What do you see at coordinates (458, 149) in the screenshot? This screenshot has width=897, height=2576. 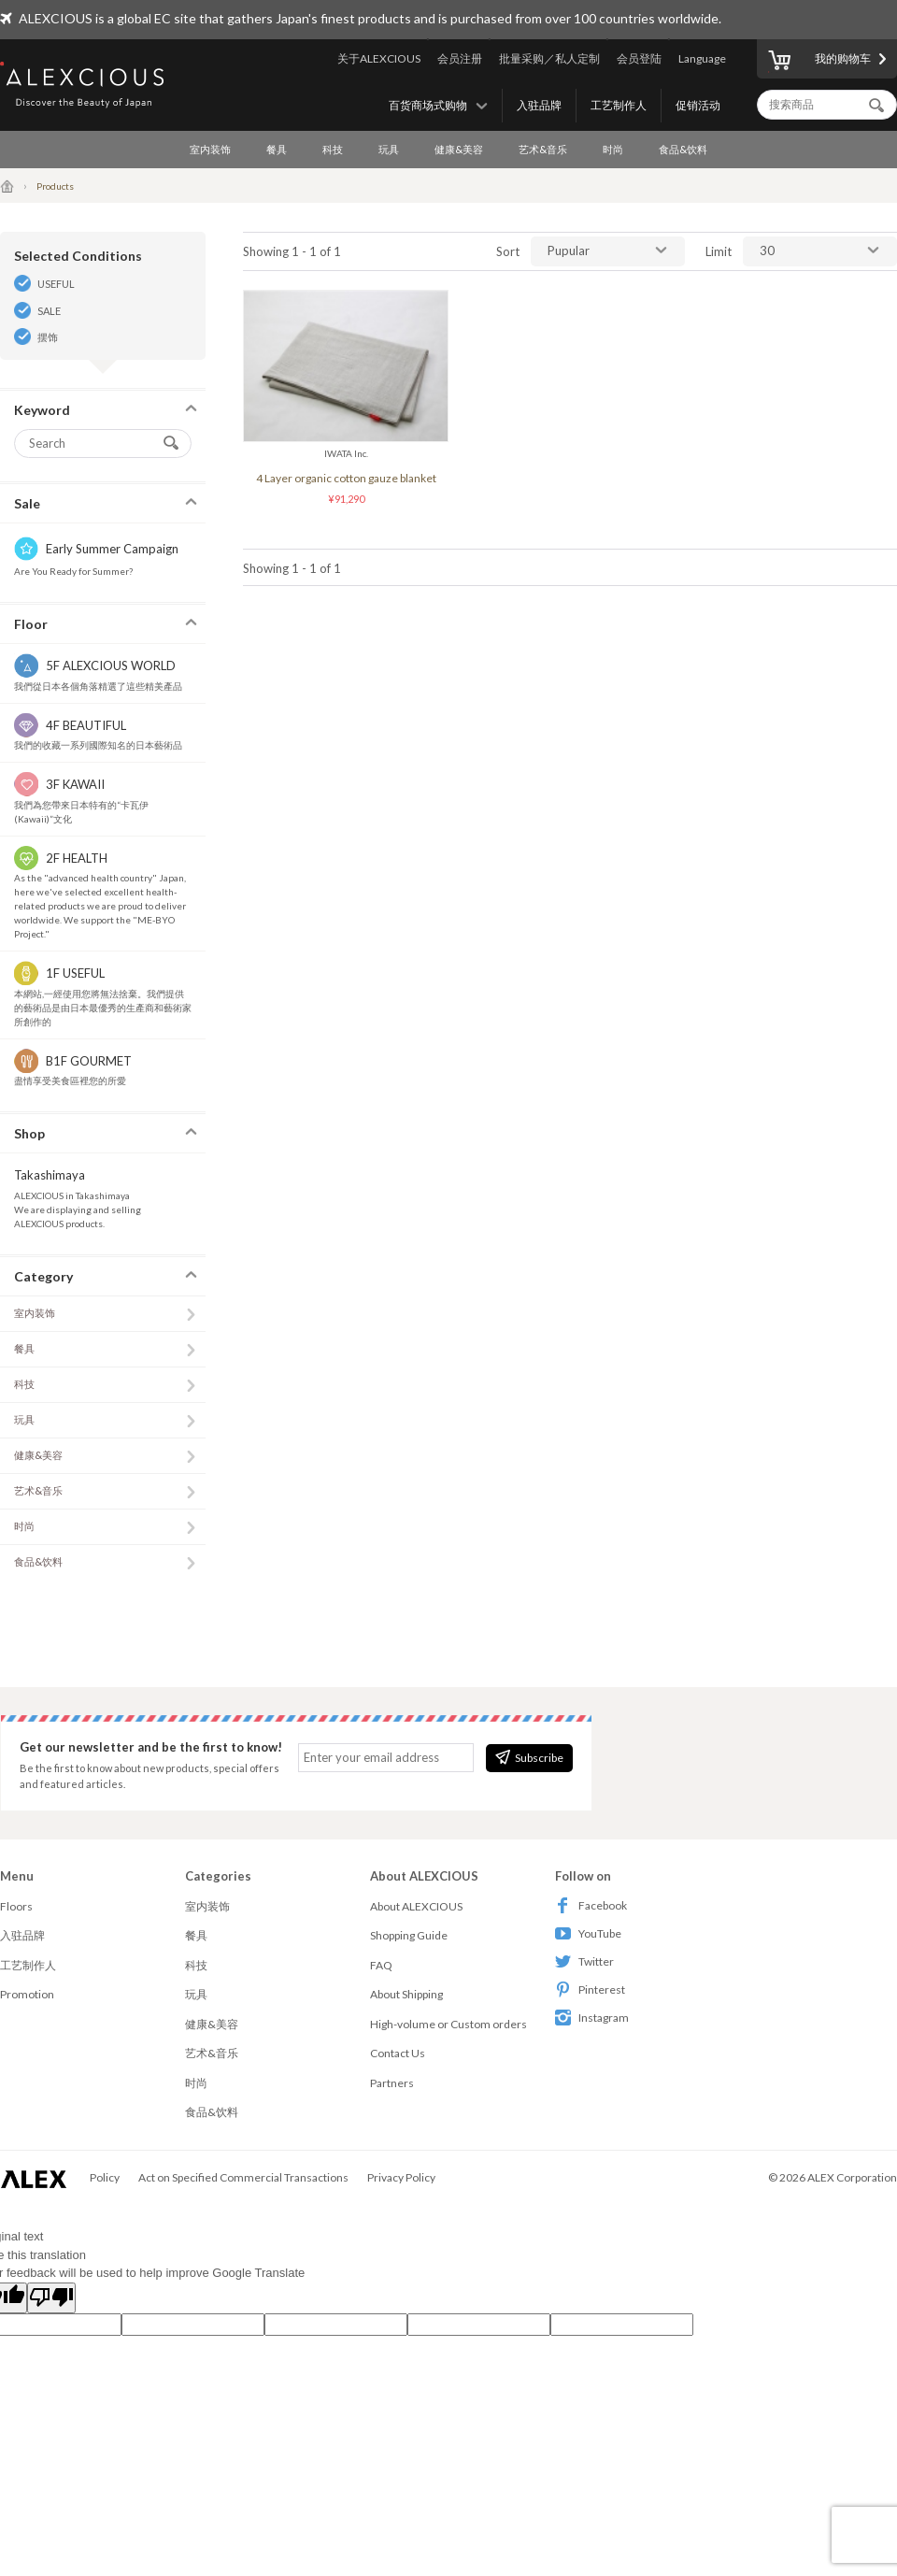 I see `健康&美容` at bounding box center [458, 149].